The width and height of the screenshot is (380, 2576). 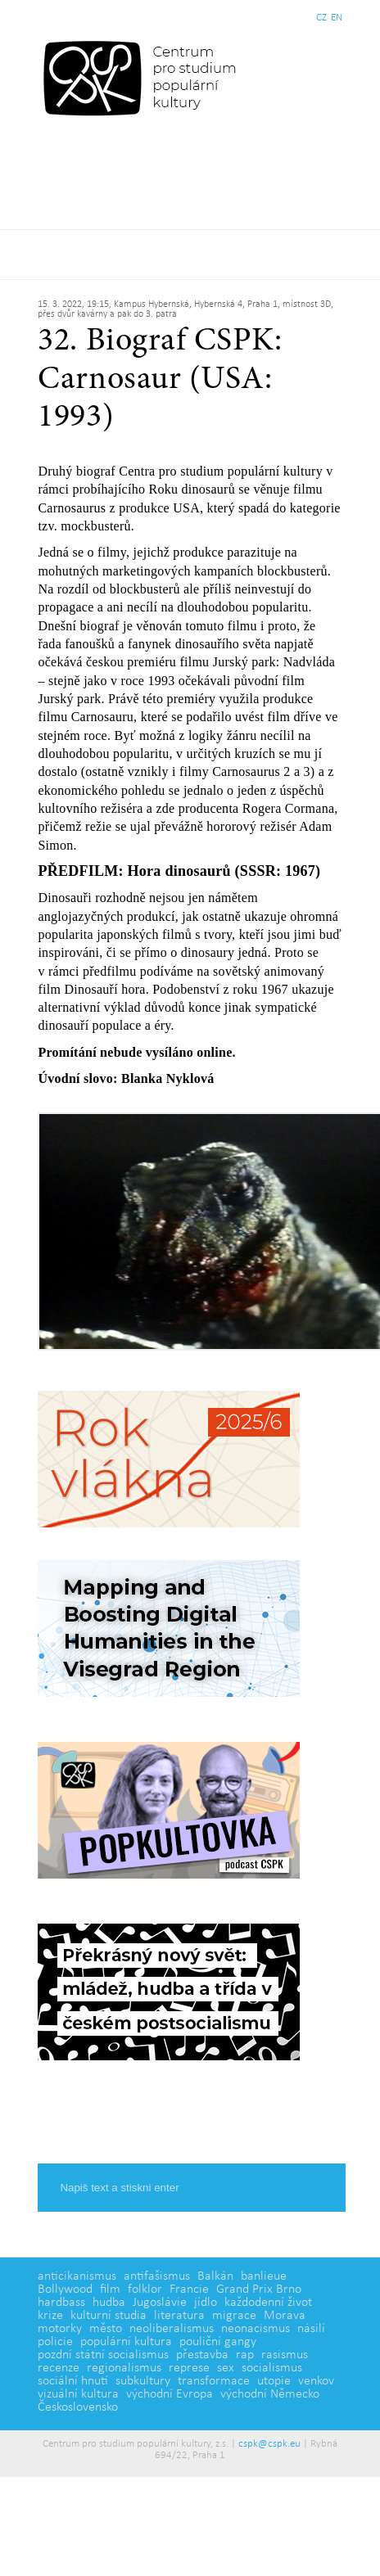 I want to click on Grand Prix Brno [Grand Prix Brno (1 položka)], so click(x=258, y=2289).